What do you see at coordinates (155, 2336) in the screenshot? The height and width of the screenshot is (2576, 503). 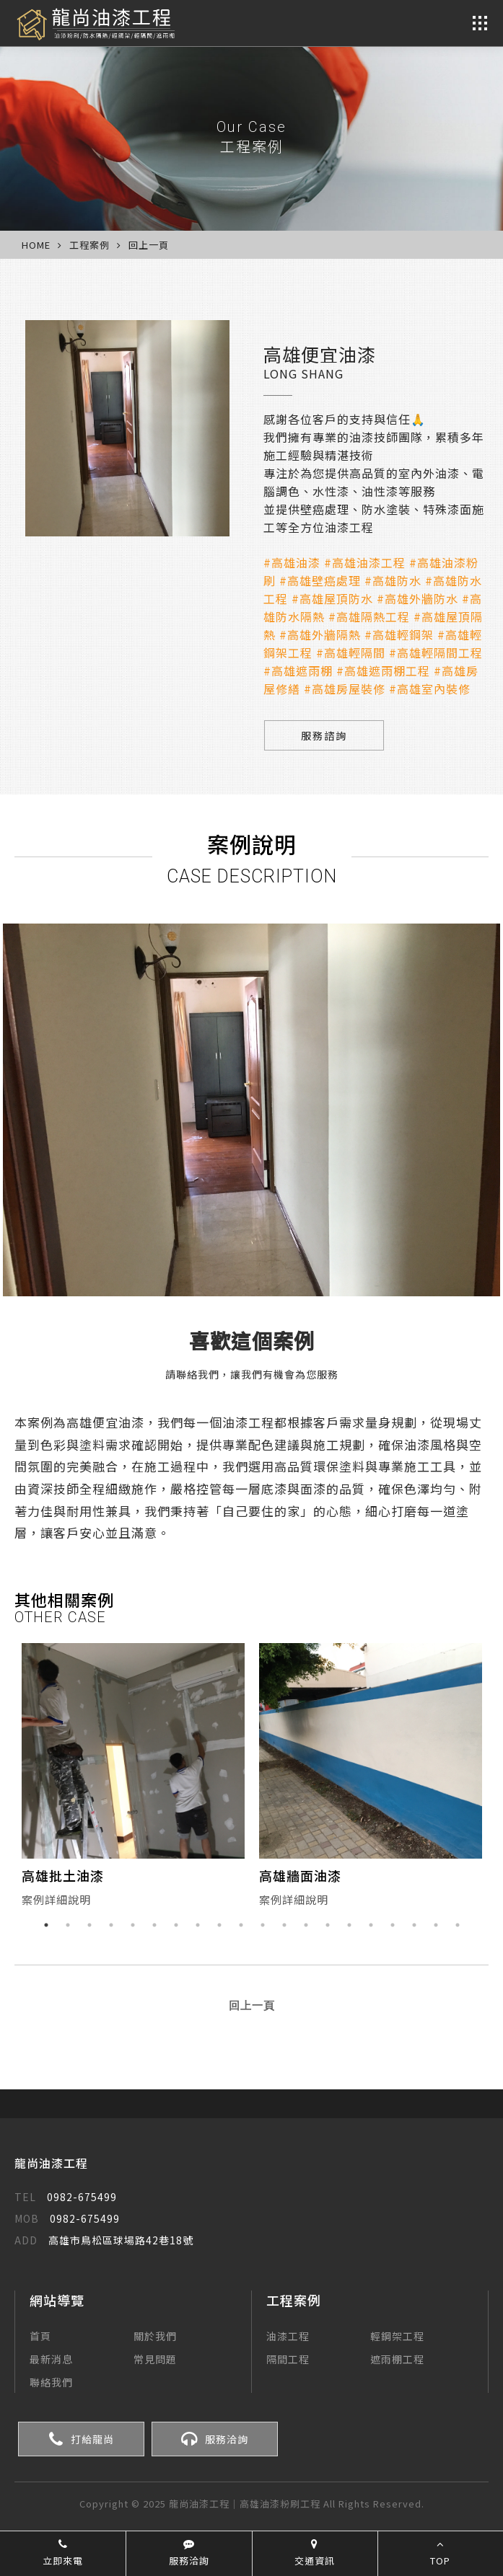 I see `關於我們` at bounding box center [155, 2336].